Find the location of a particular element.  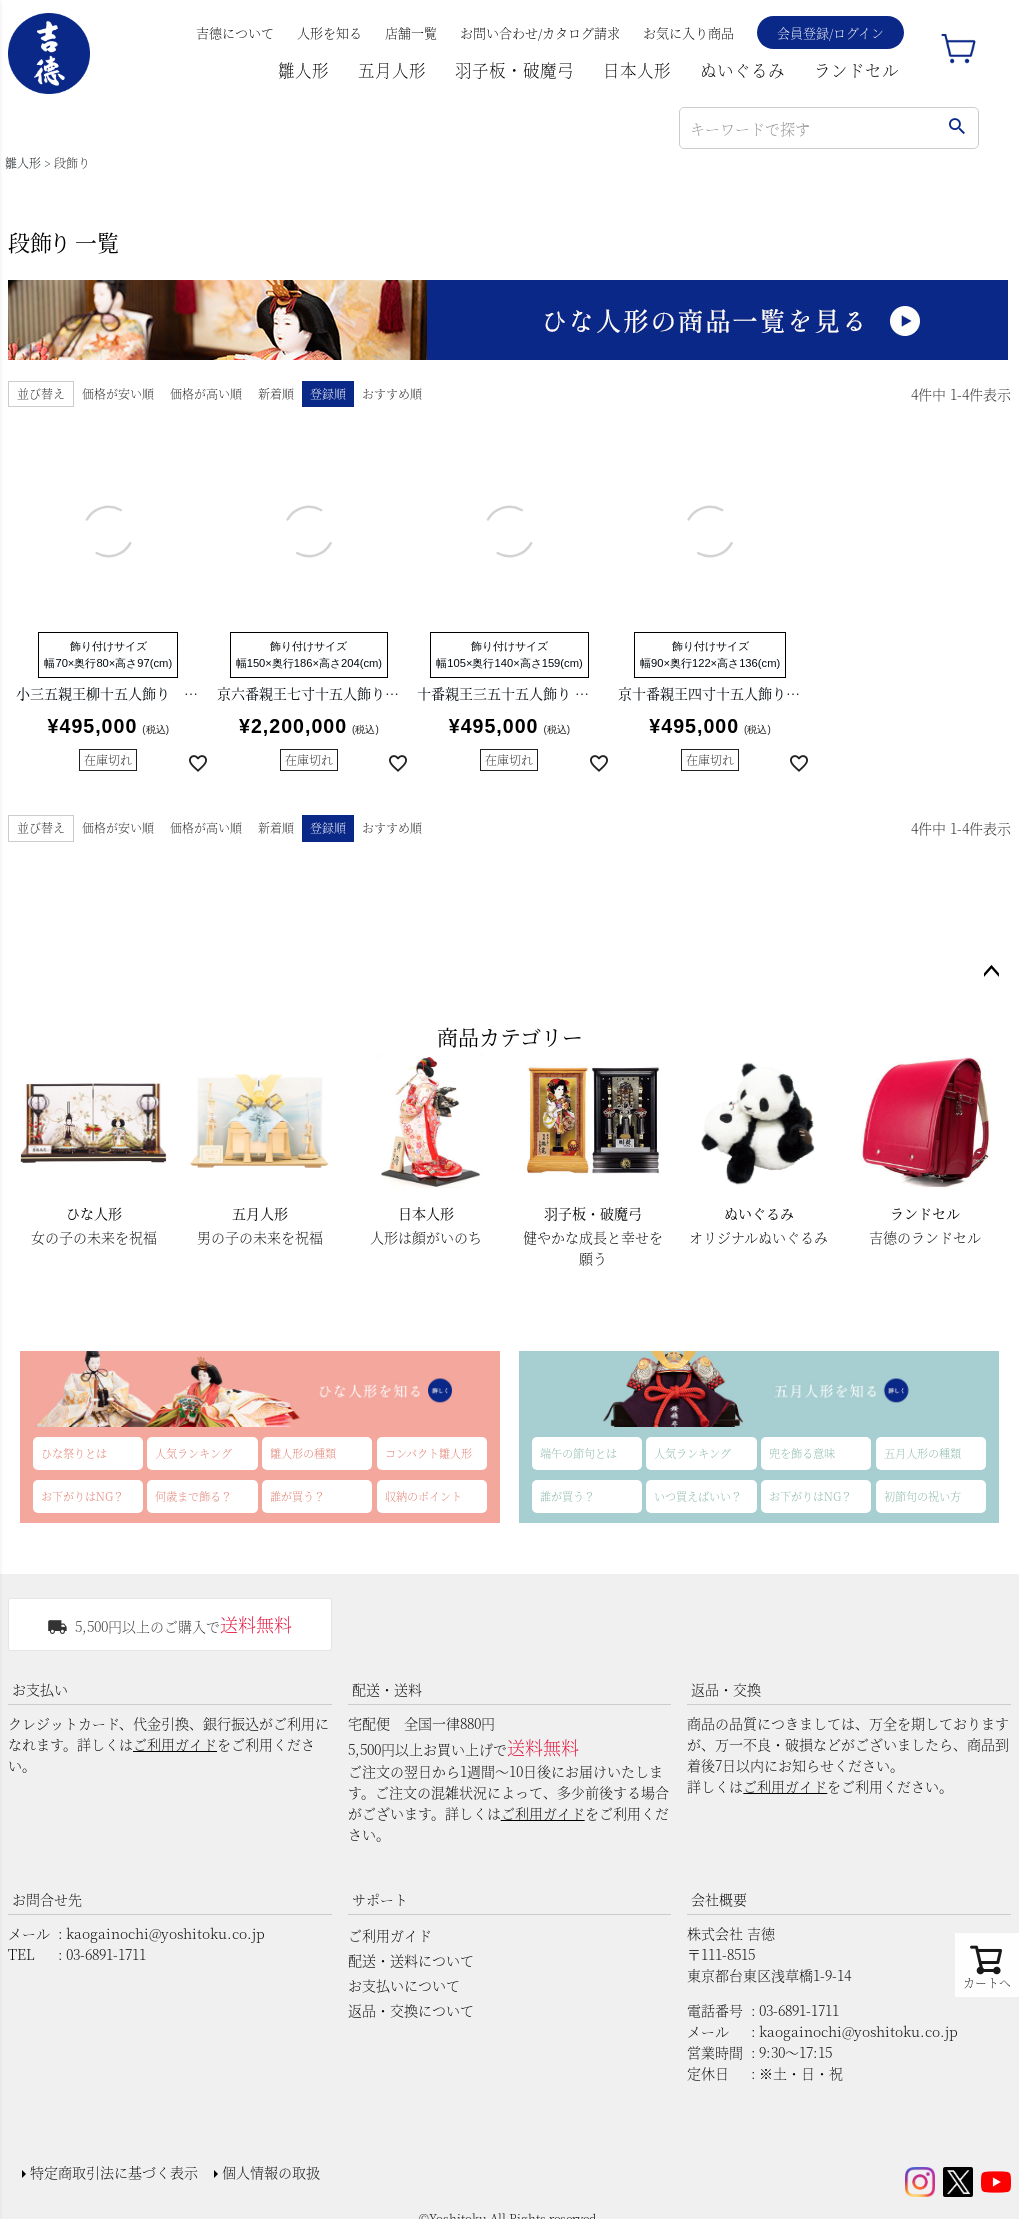

雛人形 is located at coordinates (303, 70).